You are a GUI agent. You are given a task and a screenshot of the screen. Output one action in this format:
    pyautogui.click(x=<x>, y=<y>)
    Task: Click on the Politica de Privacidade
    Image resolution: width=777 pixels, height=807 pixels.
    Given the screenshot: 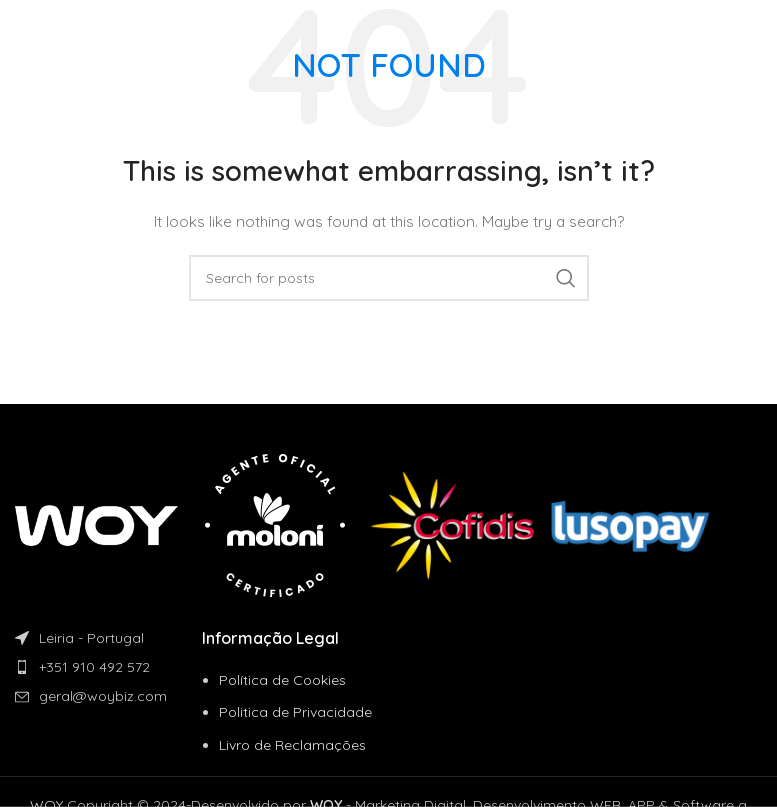 What is the action you would take?
    pyautogui.click(x=295, y=712)
    